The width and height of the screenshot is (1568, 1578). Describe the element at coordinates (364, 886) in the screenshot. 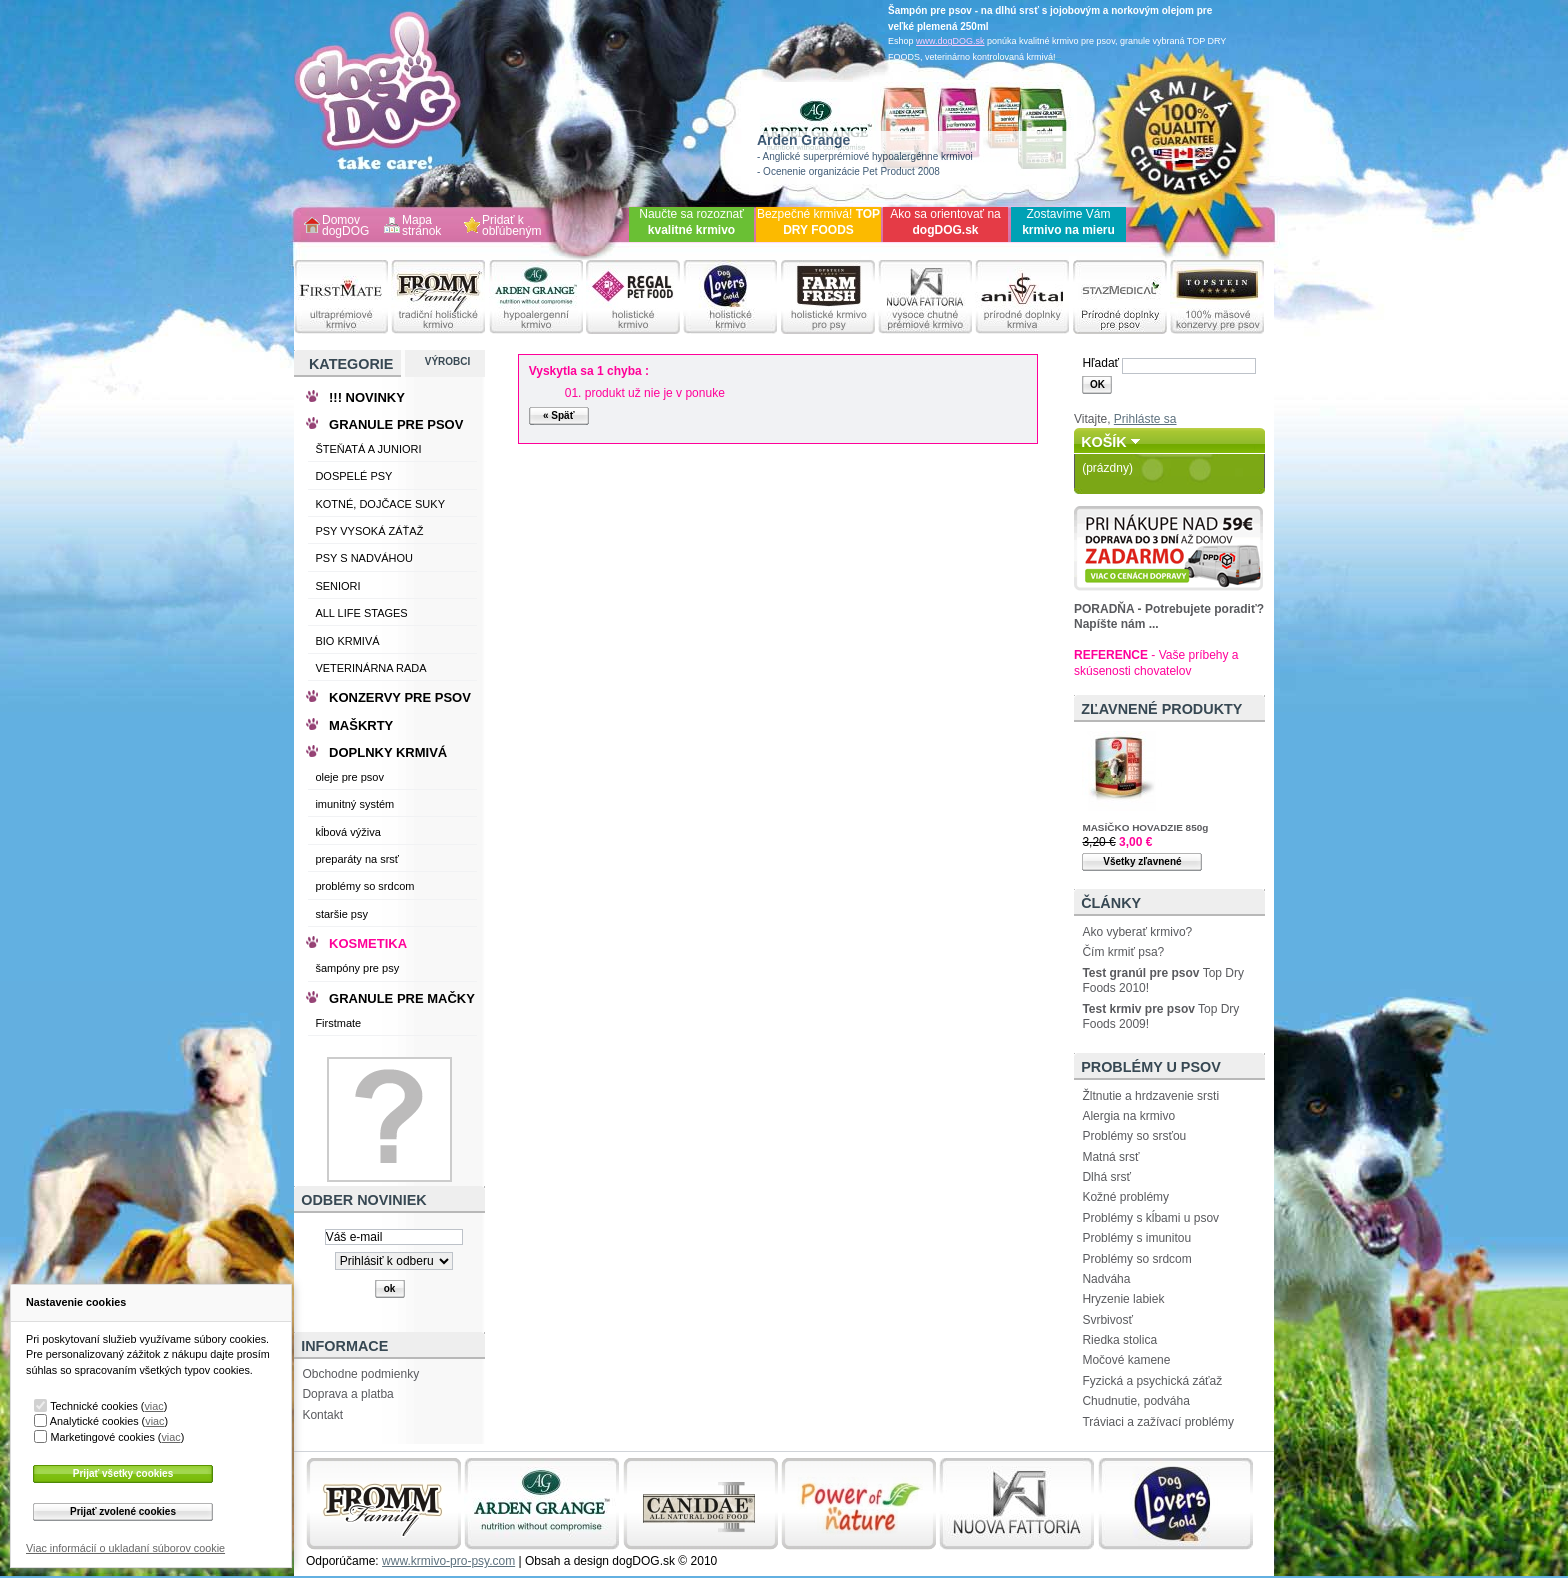

I see `problémy so srdcom` at that location.